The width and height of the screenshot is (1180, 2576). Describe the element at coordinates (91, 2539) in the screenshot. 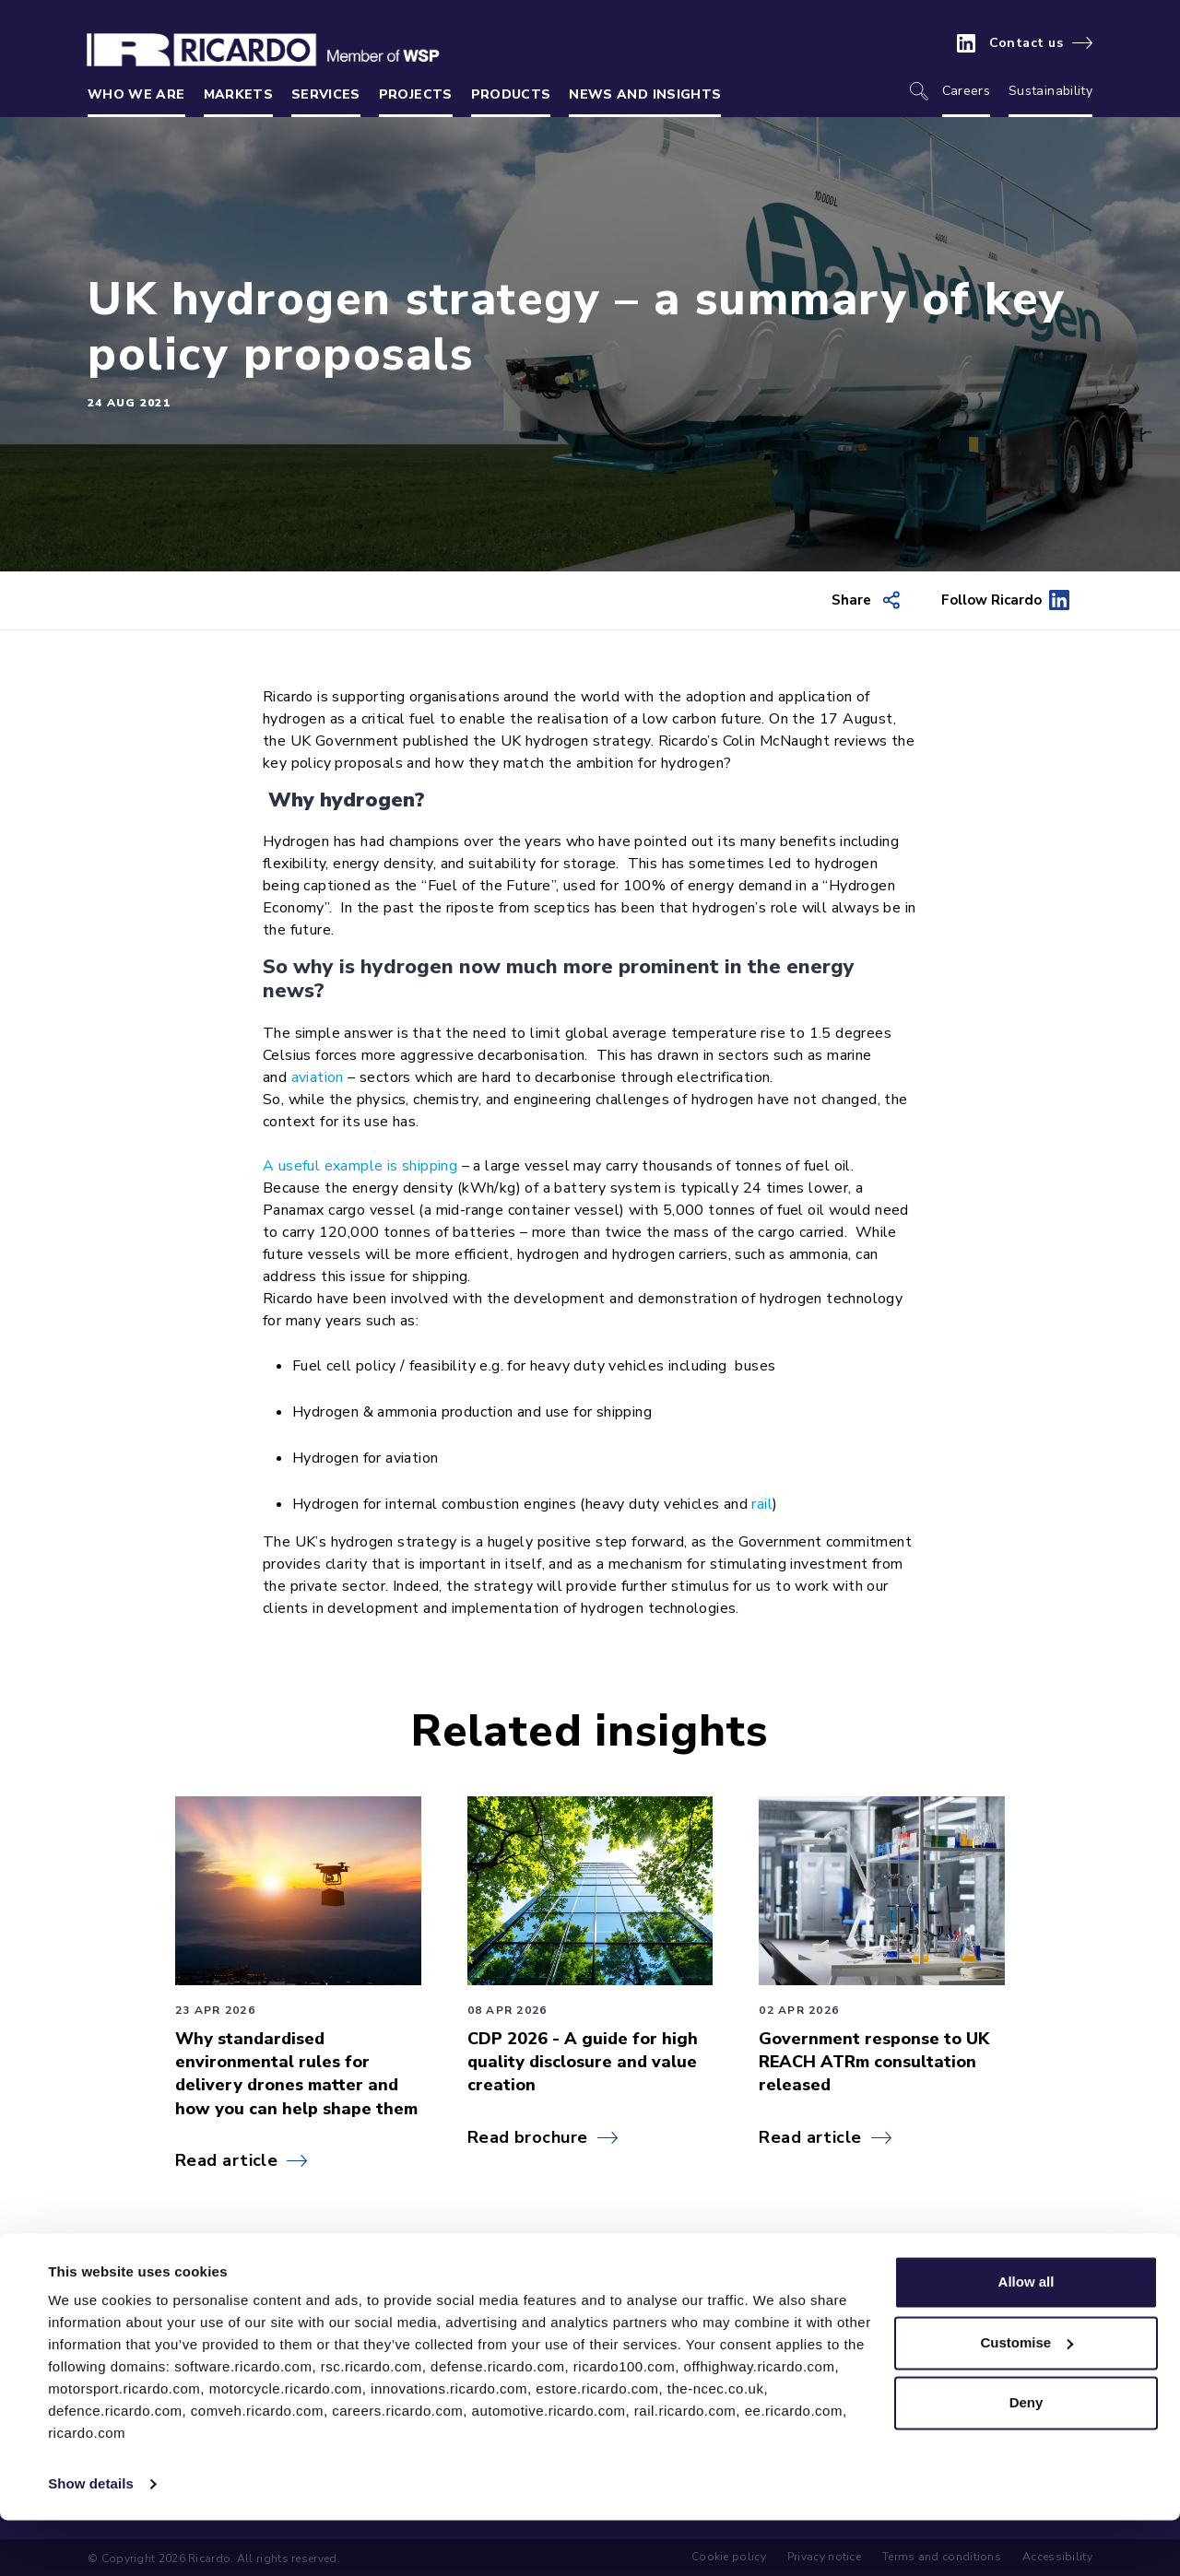

I see `Show details` at that location.